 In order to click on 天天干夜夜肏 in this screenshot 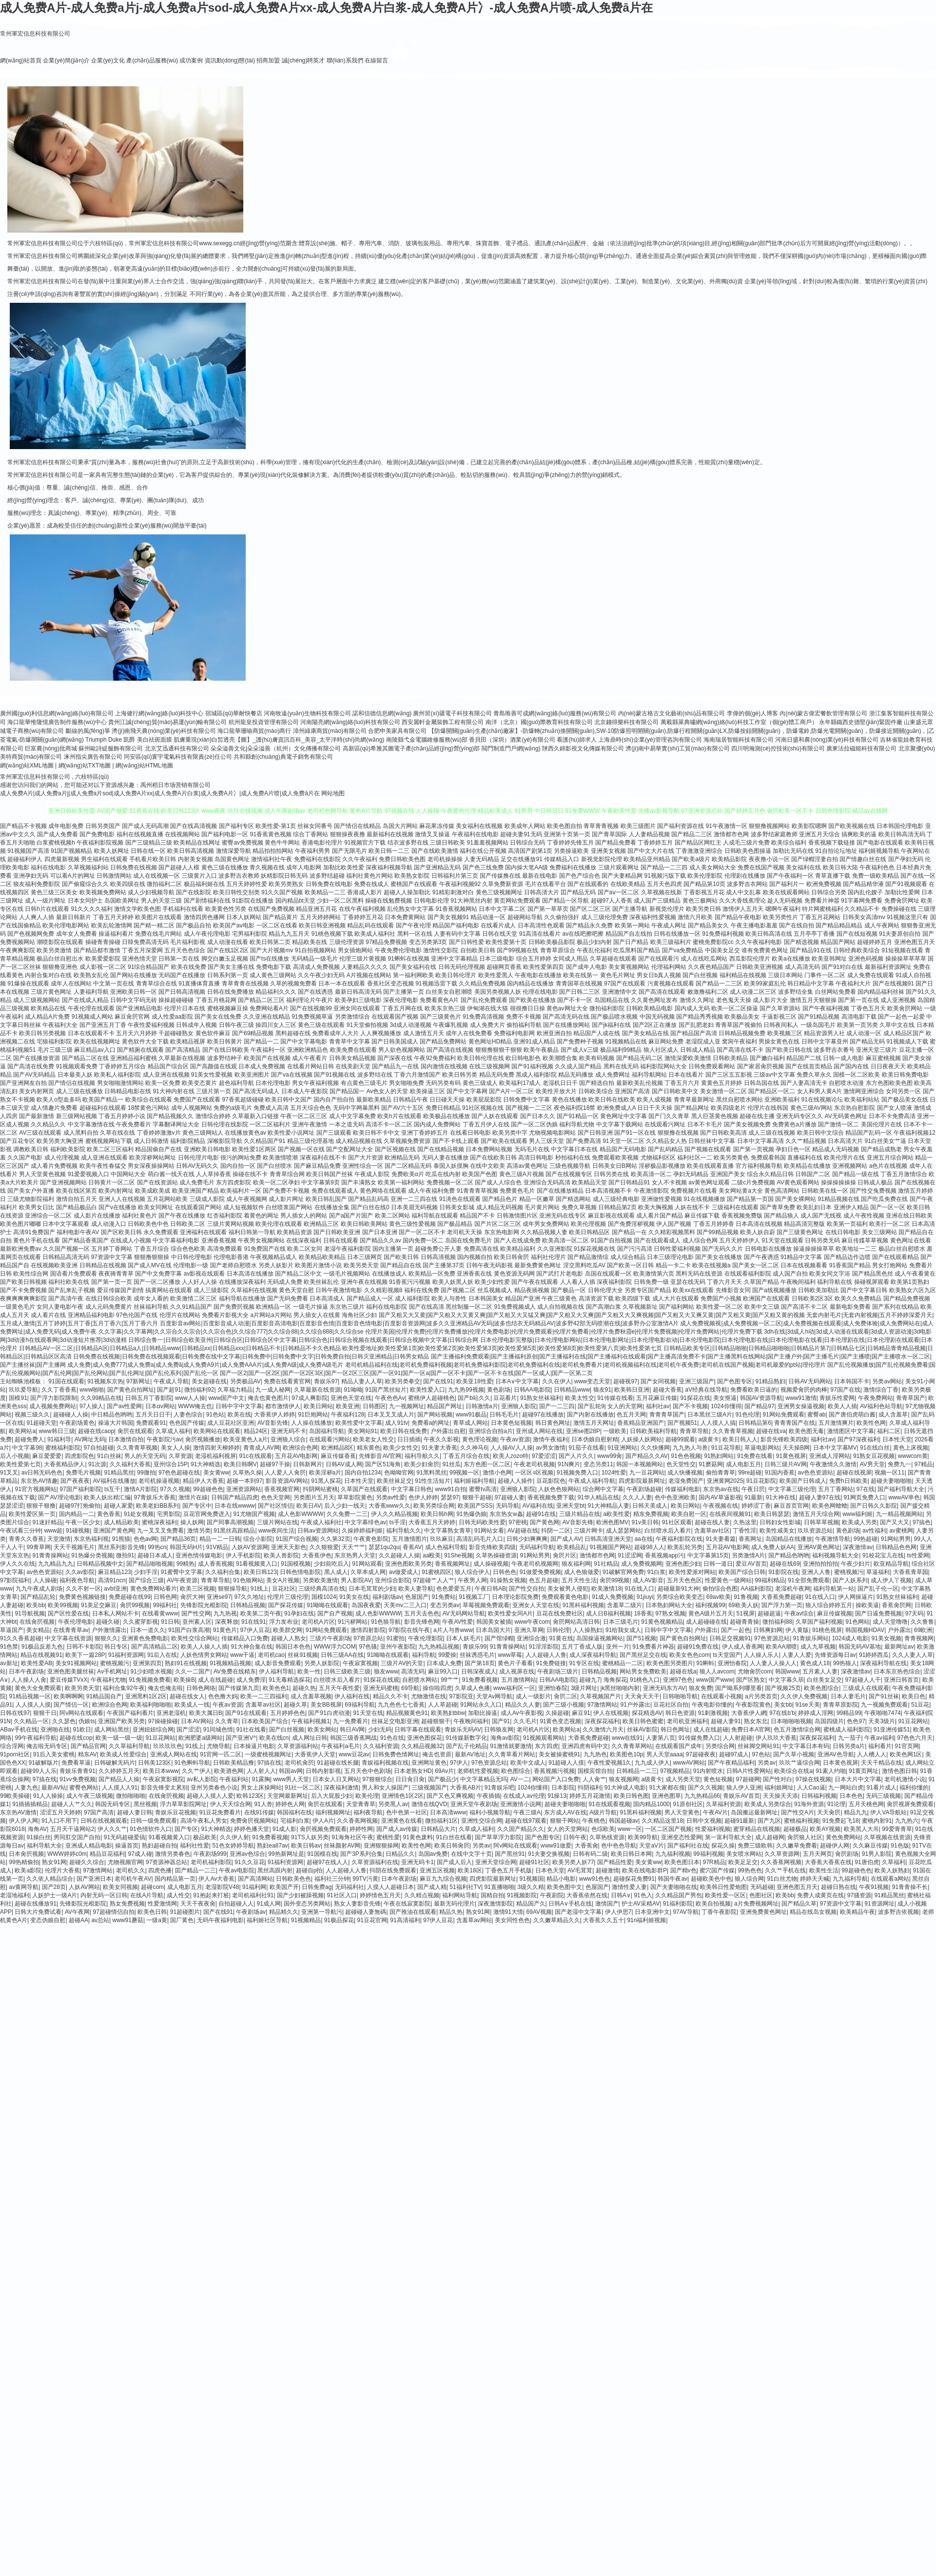, I will do `click(197, 1903)`.